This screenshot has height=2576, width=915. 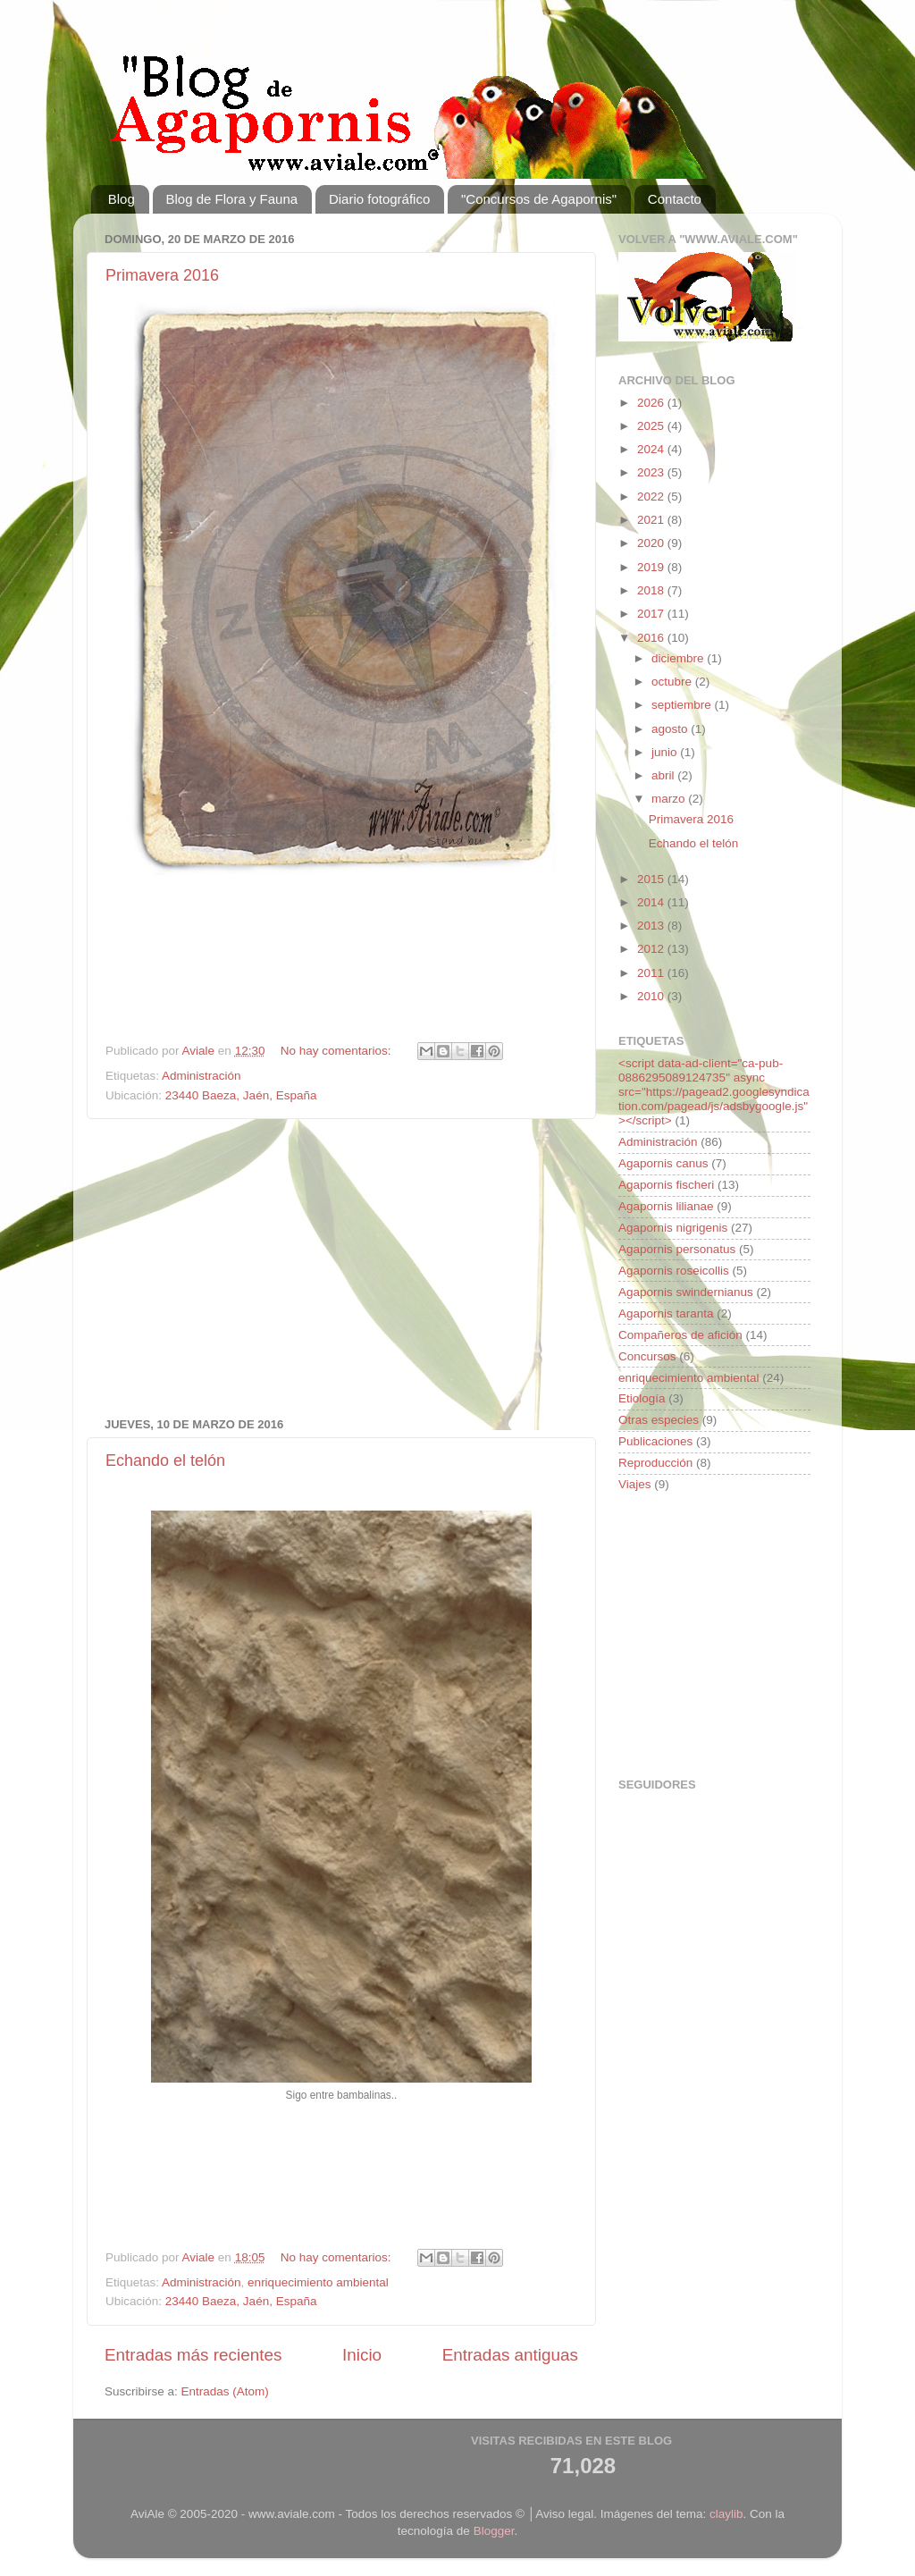 What do you see at coordinates (726, 2514) in the screenshot?
I see `claylib` at bounding box center [726, 2514].